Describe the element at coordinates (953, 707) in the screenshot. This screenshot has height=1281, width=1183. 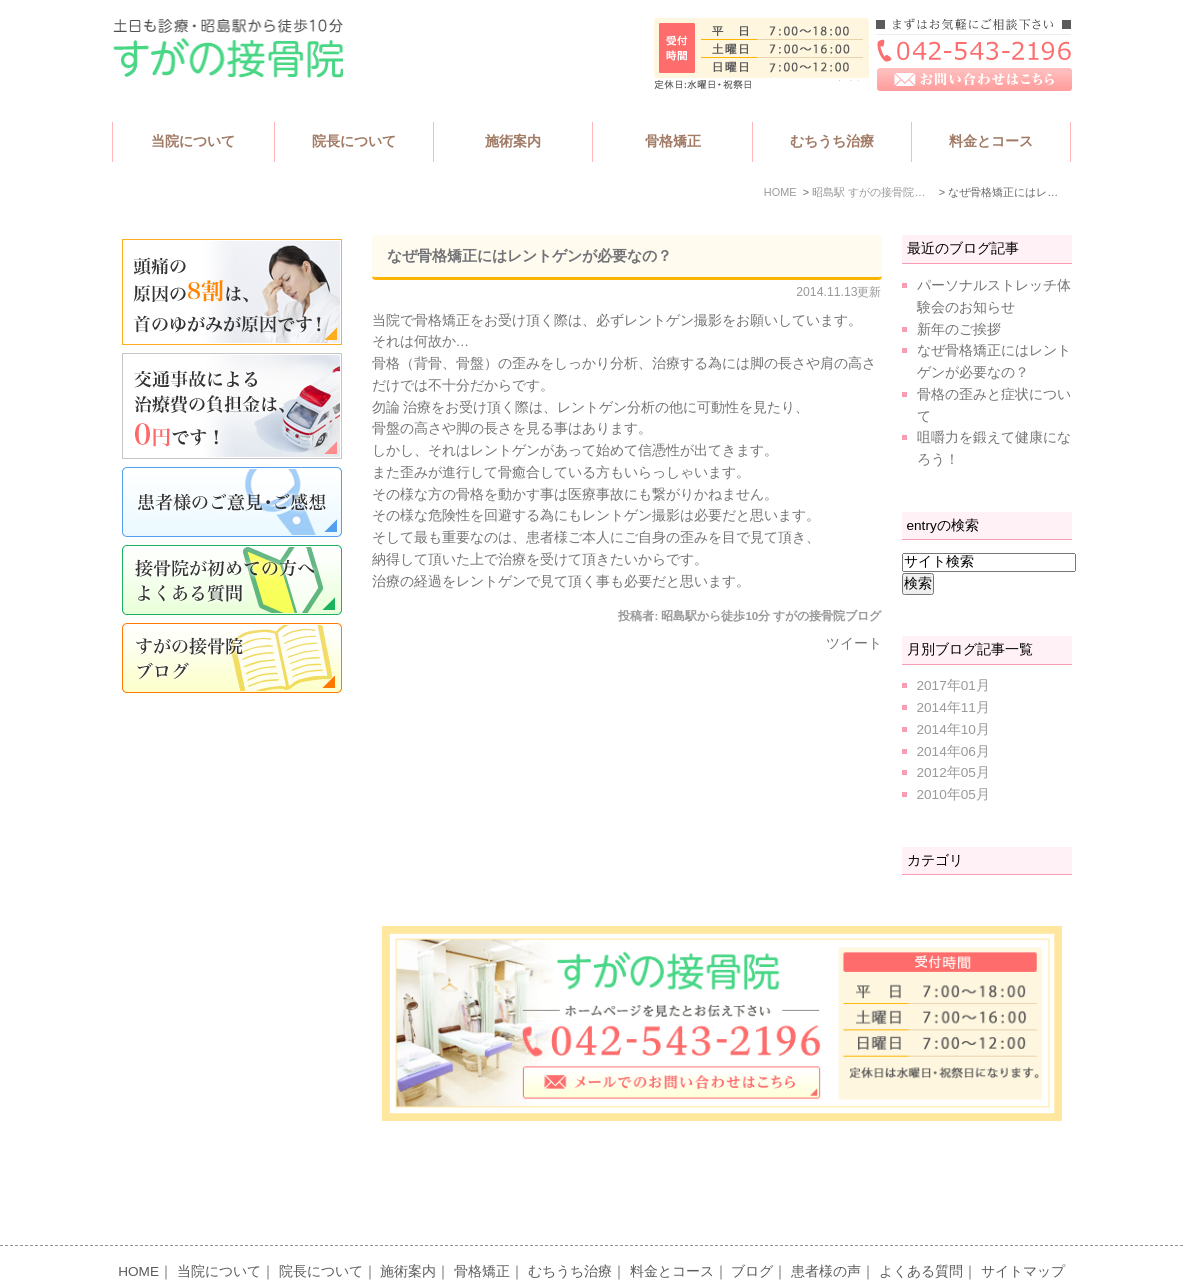
I see `2014年11月` at that location.